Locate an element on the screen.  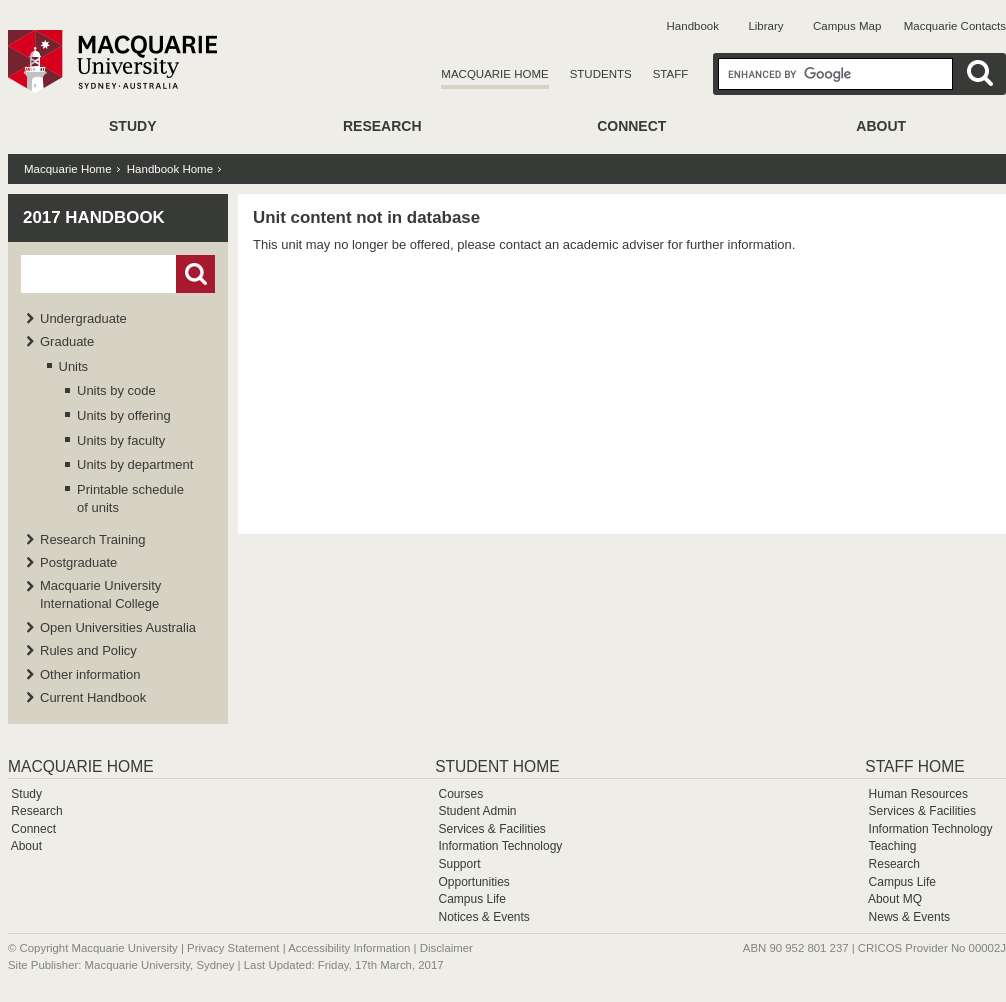
Macquarie Home is located at coordinates (494, 74).